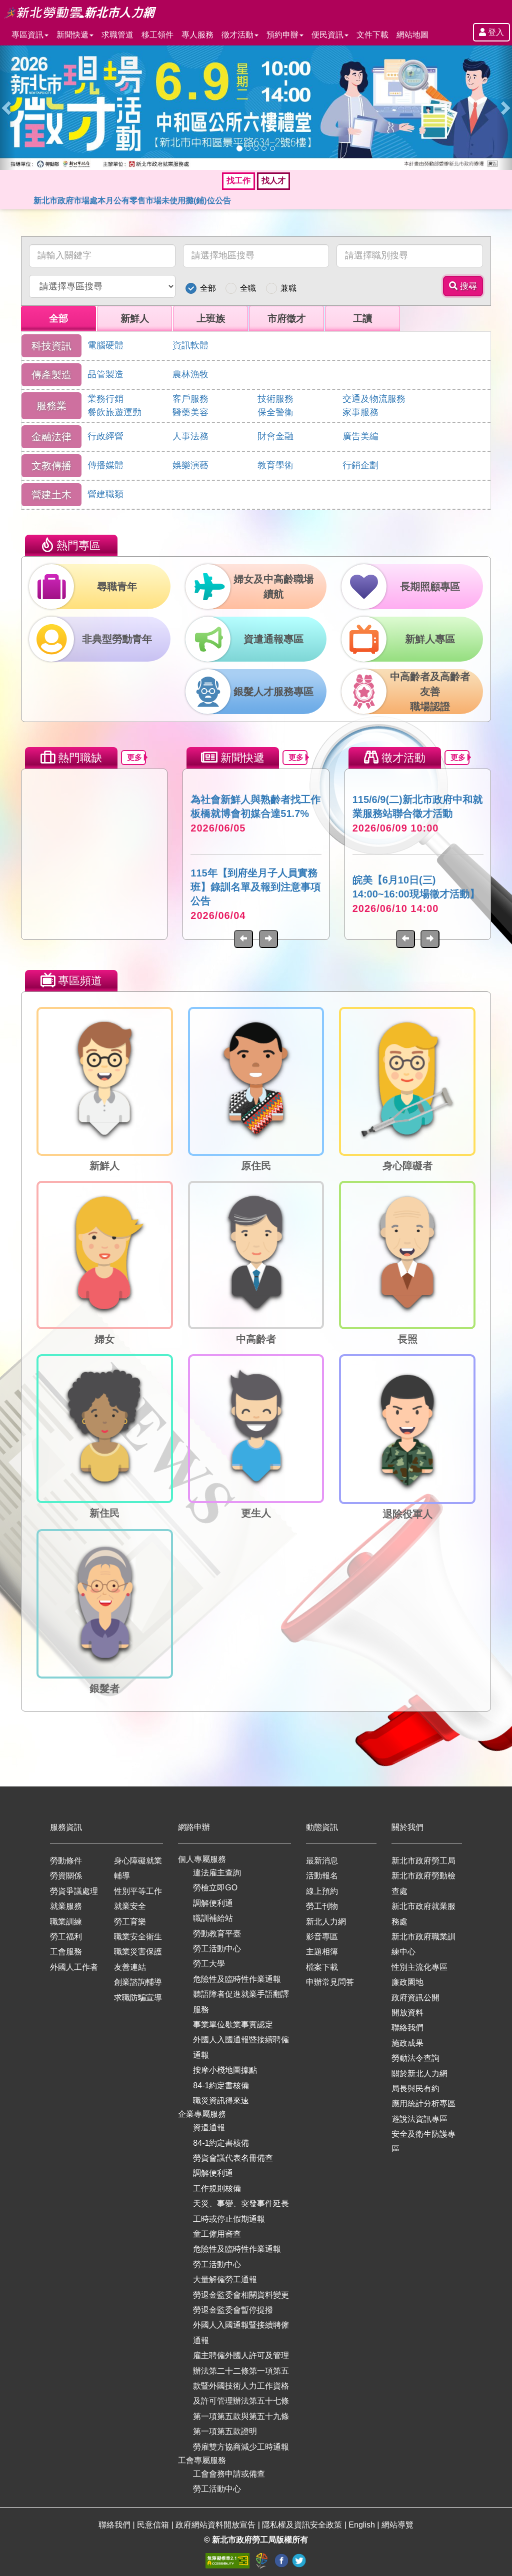  I want to click on 資訊軟體, so click(190, 345).